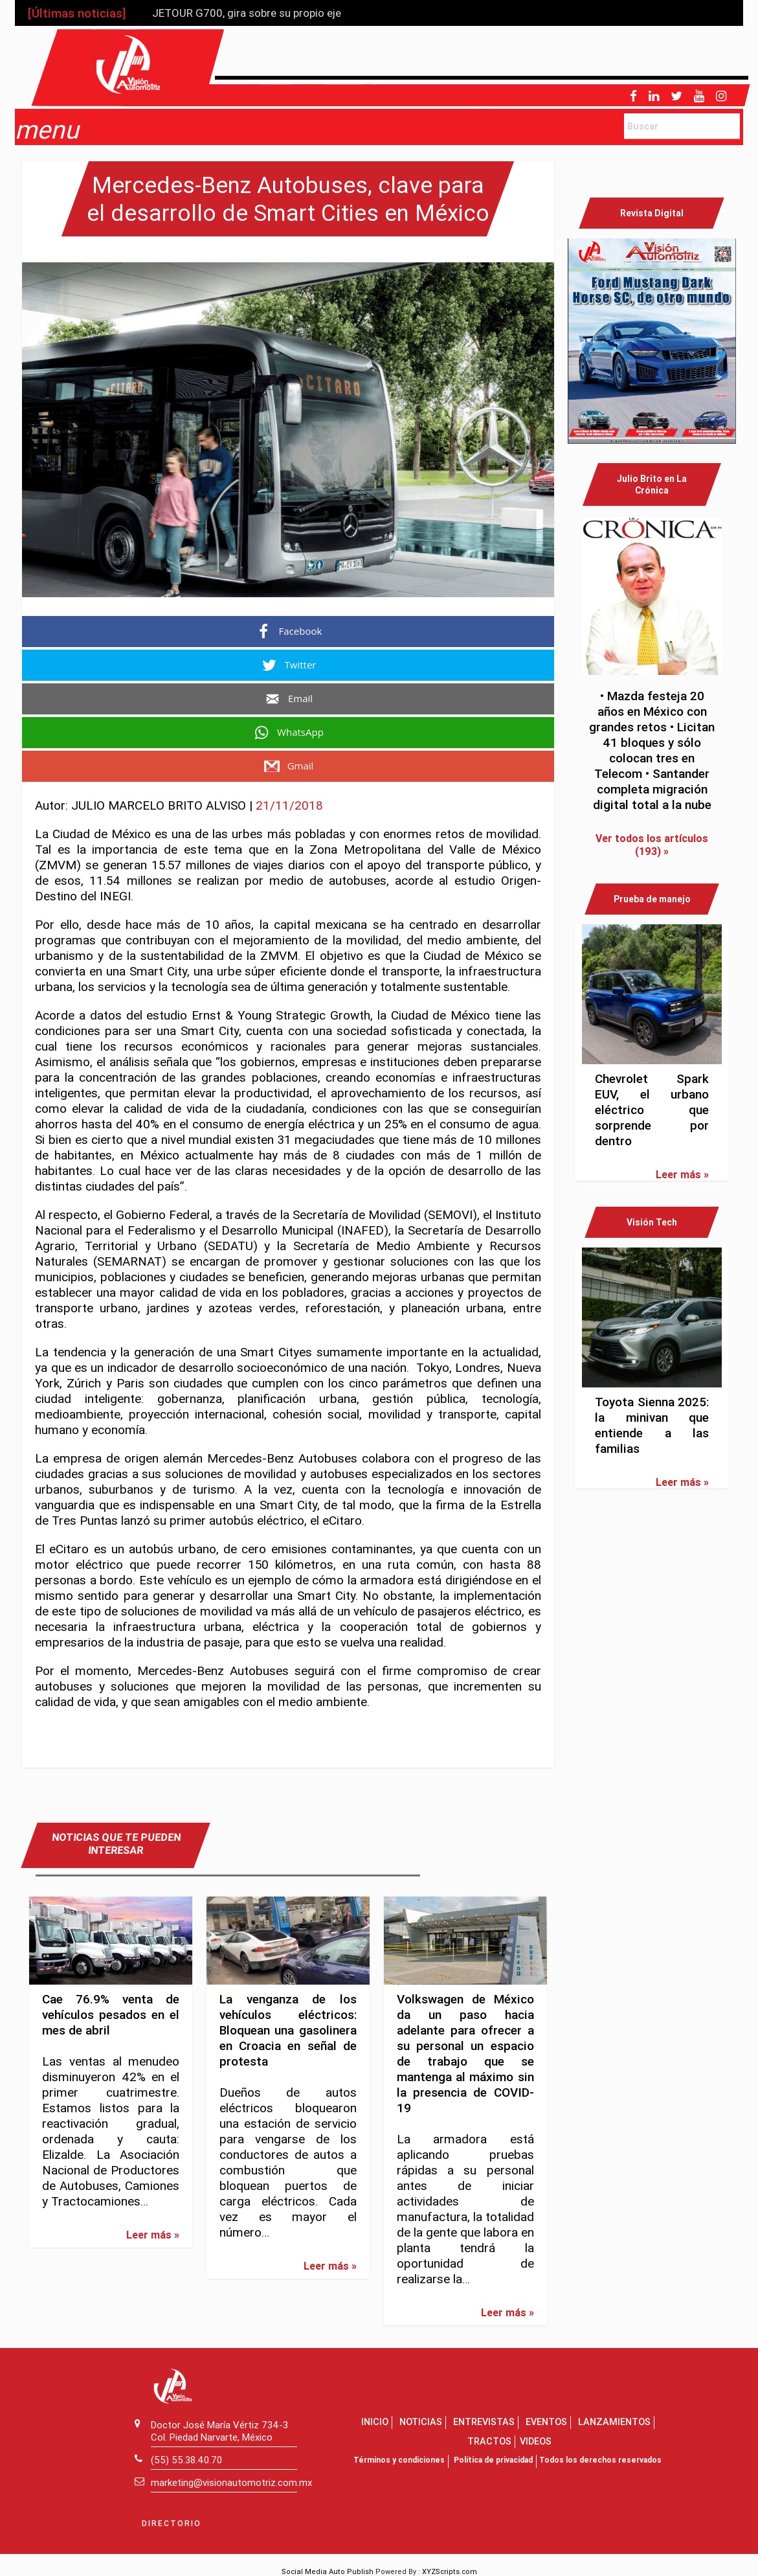 The image size is (758, 2576). Describe the element at coordinates (652, 845) in the screenshot. I see `Ver todos los artículos (193) »` at that location.